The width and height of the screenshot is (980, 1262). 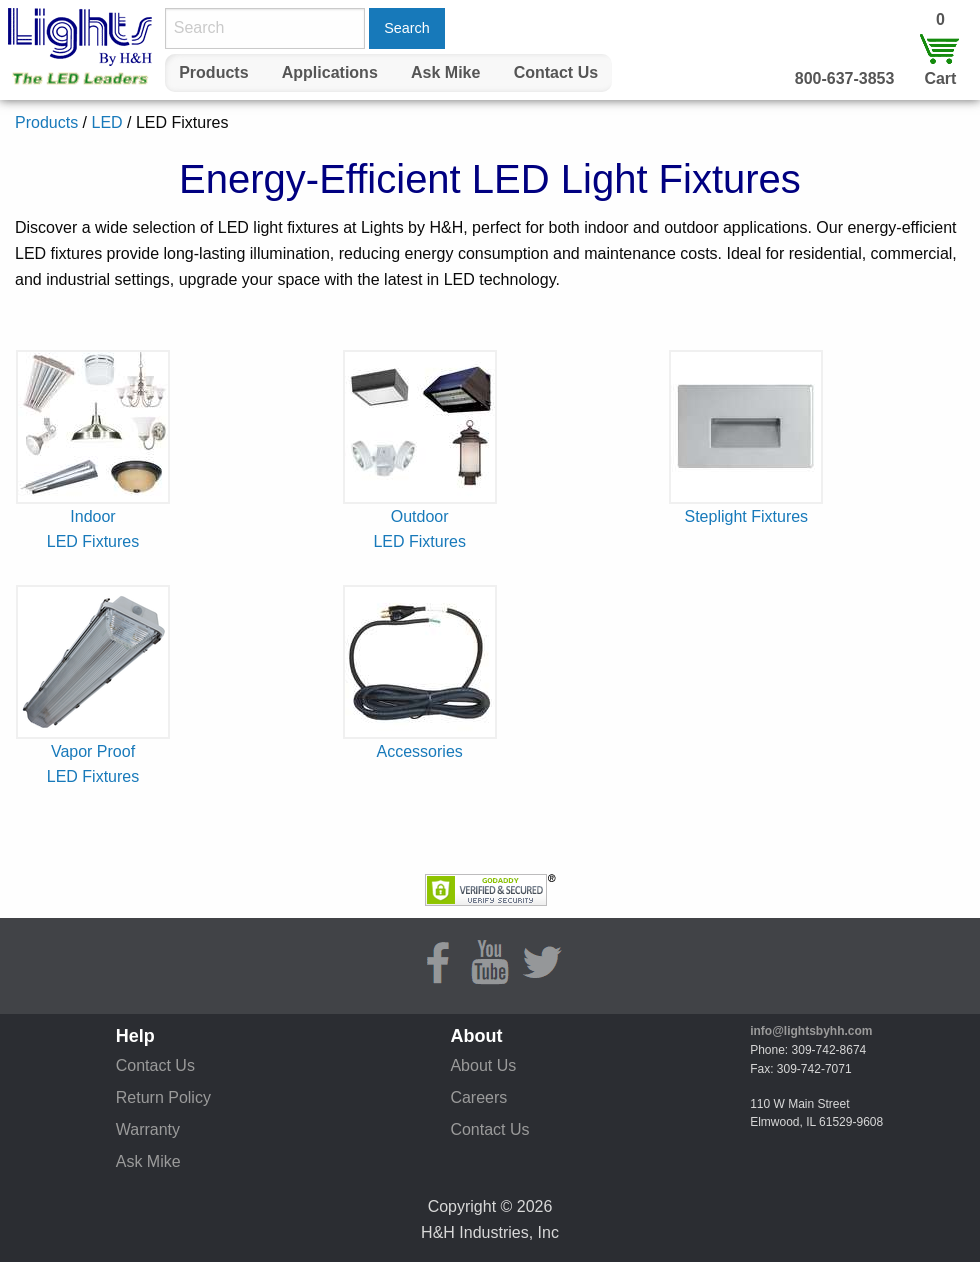 I want to click on Return Policy, so click(x=163, y=1097).